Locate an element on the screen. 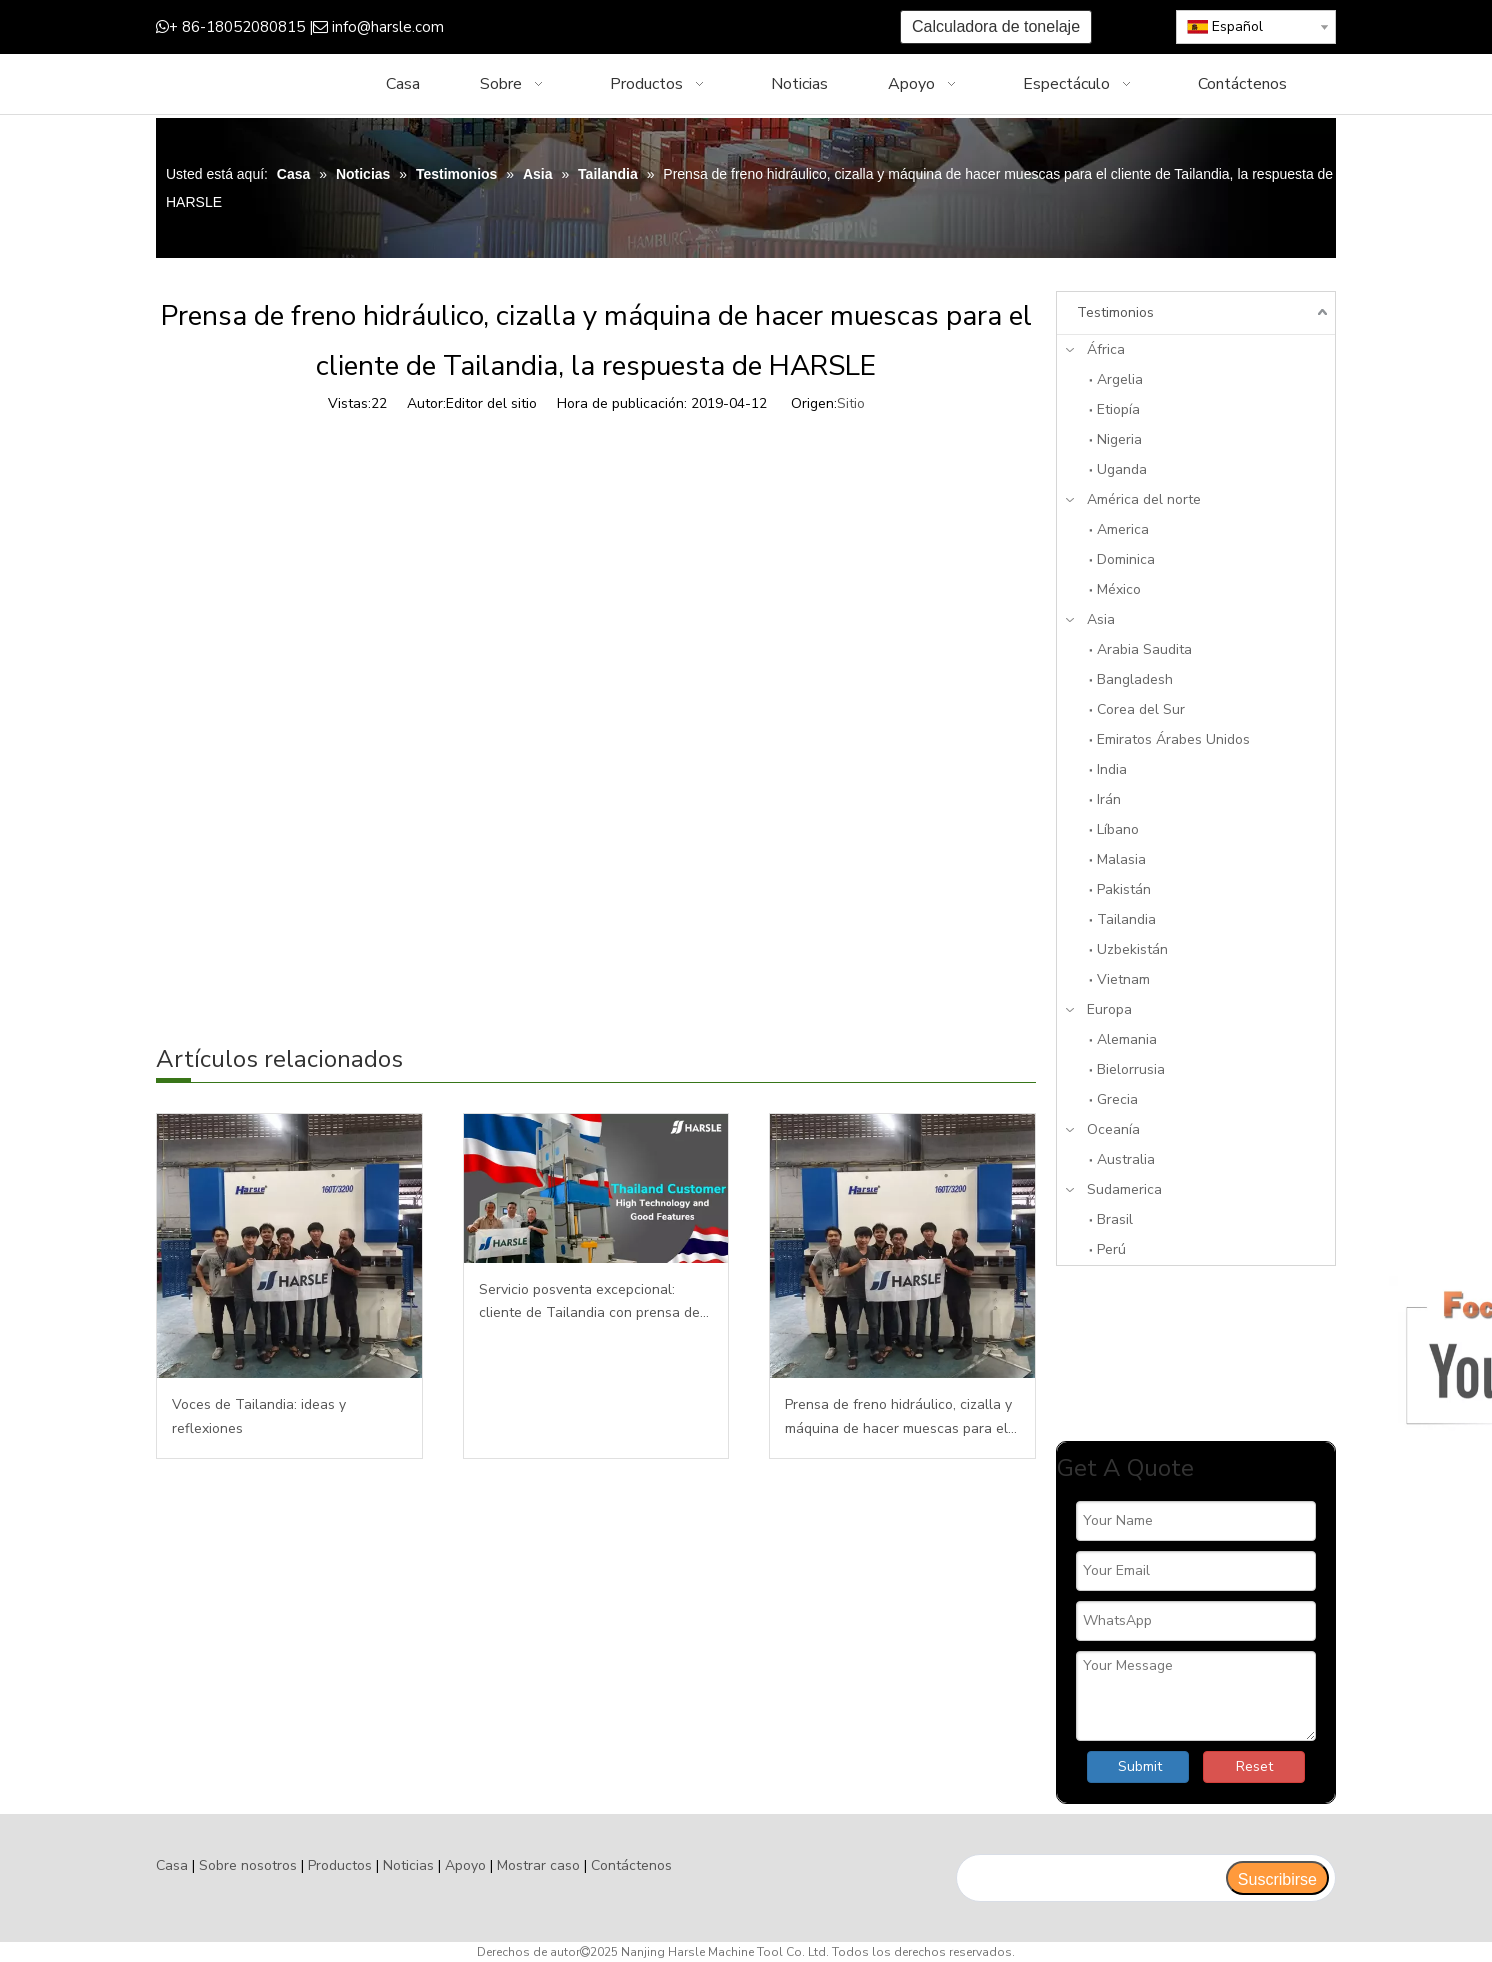 Image resolution: width=1492 pixels, height=1962 pixels. Noticias is located at coordinates (408, 1865).